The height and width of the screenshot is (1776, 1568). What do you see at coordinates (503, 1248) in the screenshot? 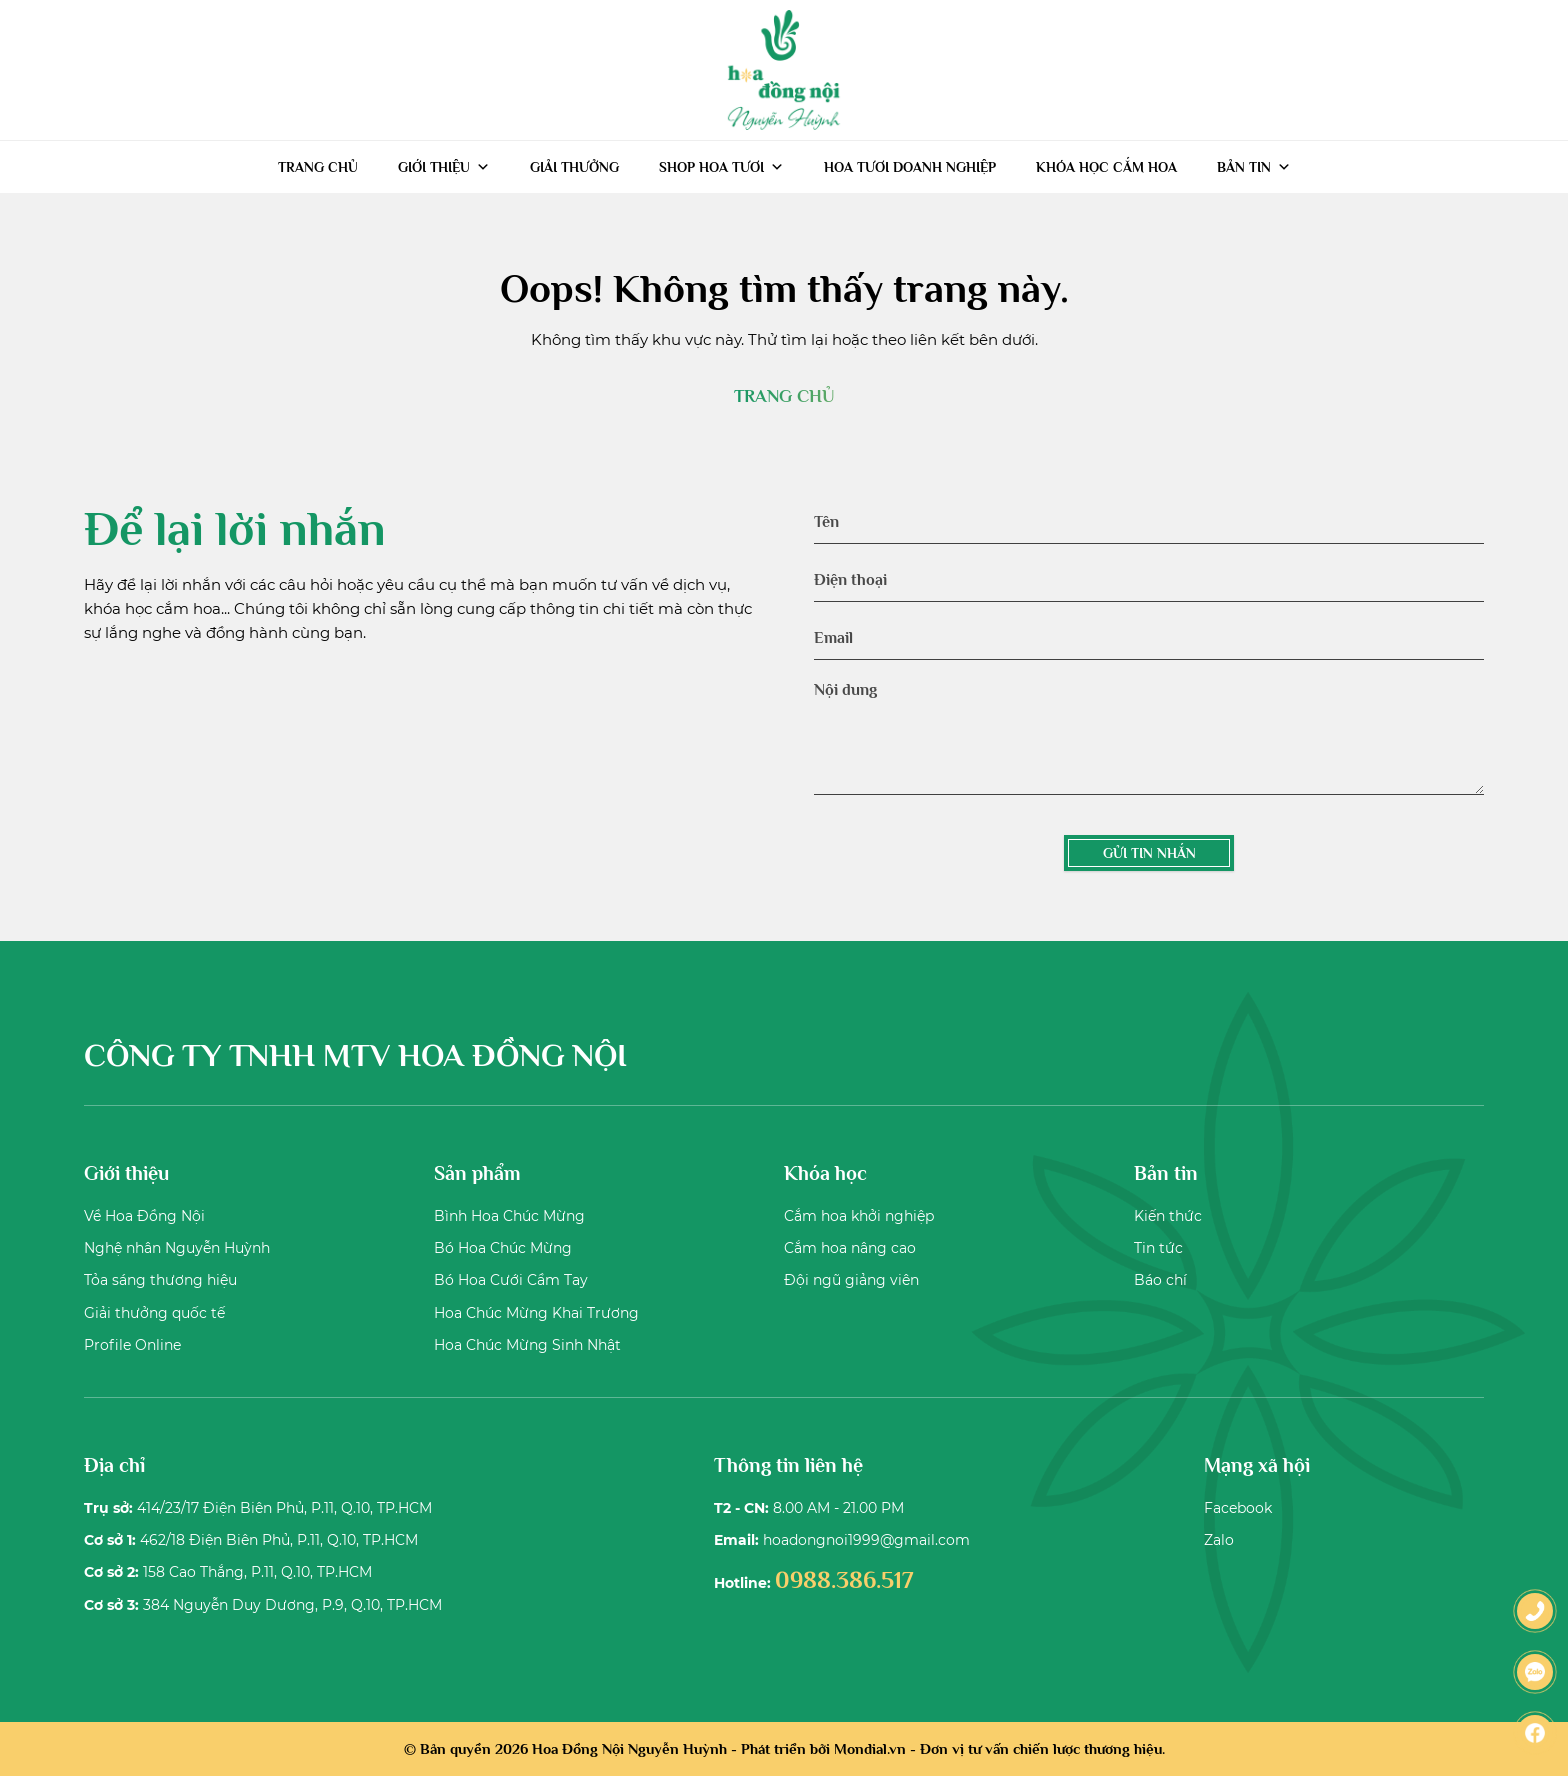
I see `Bó Hoa Chúc Mừng` at bounding box center [503, 1248].